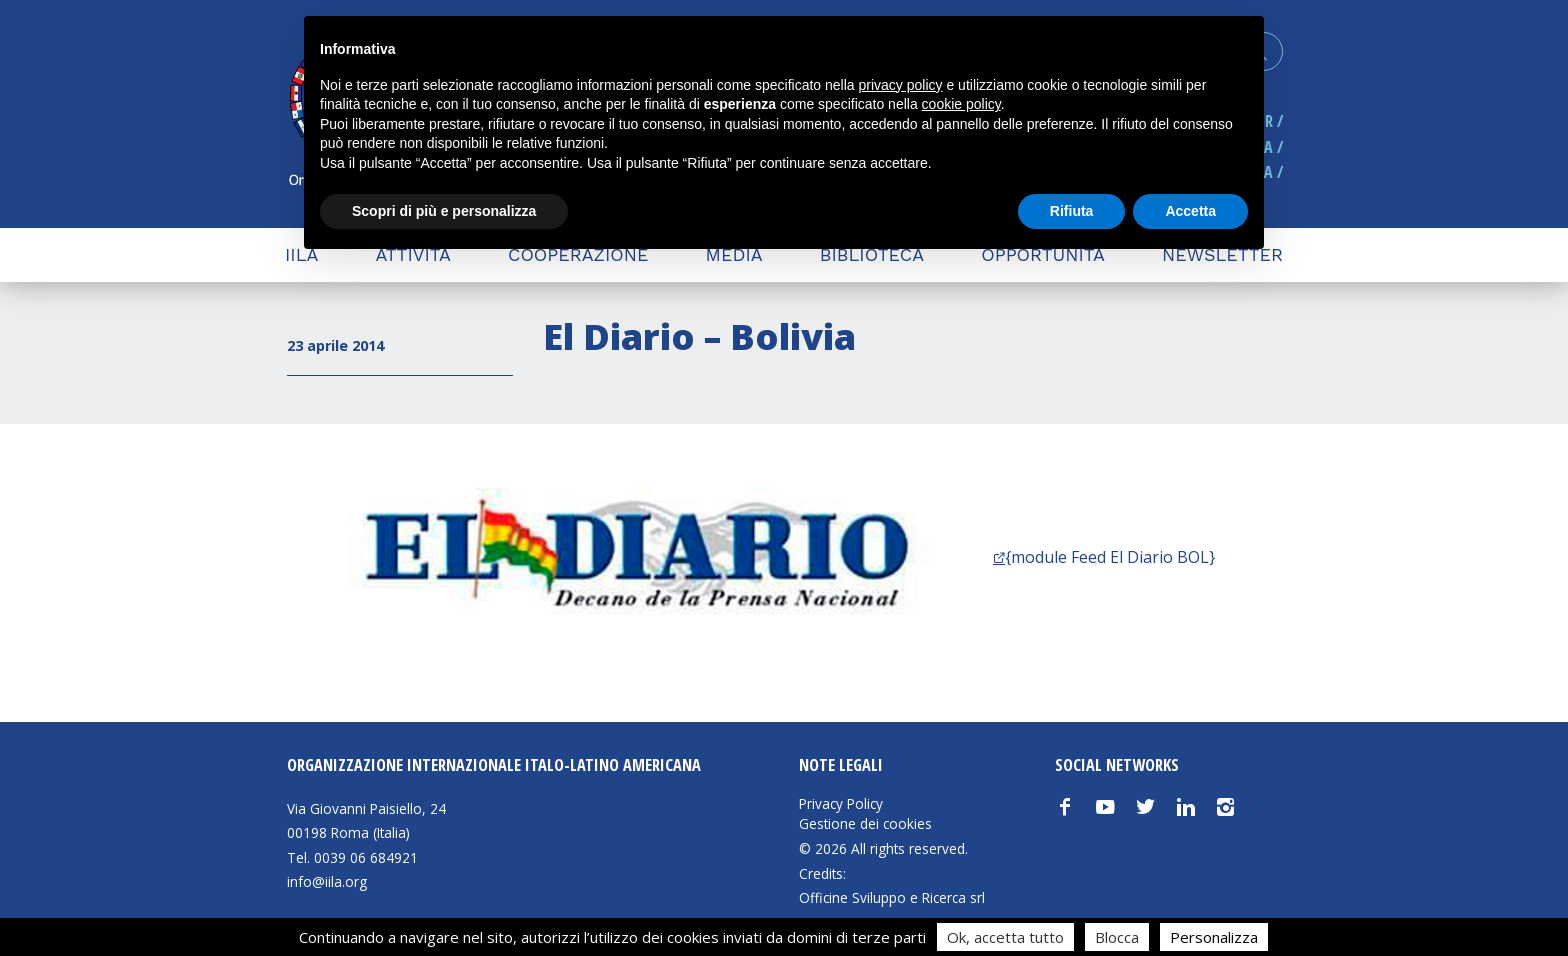 This screenshot has height=956, width=1568. What do you see at coordinates (1190, 211) in the screenshot?
I see `Accetta [button]` at bounding box center [1190, 211].